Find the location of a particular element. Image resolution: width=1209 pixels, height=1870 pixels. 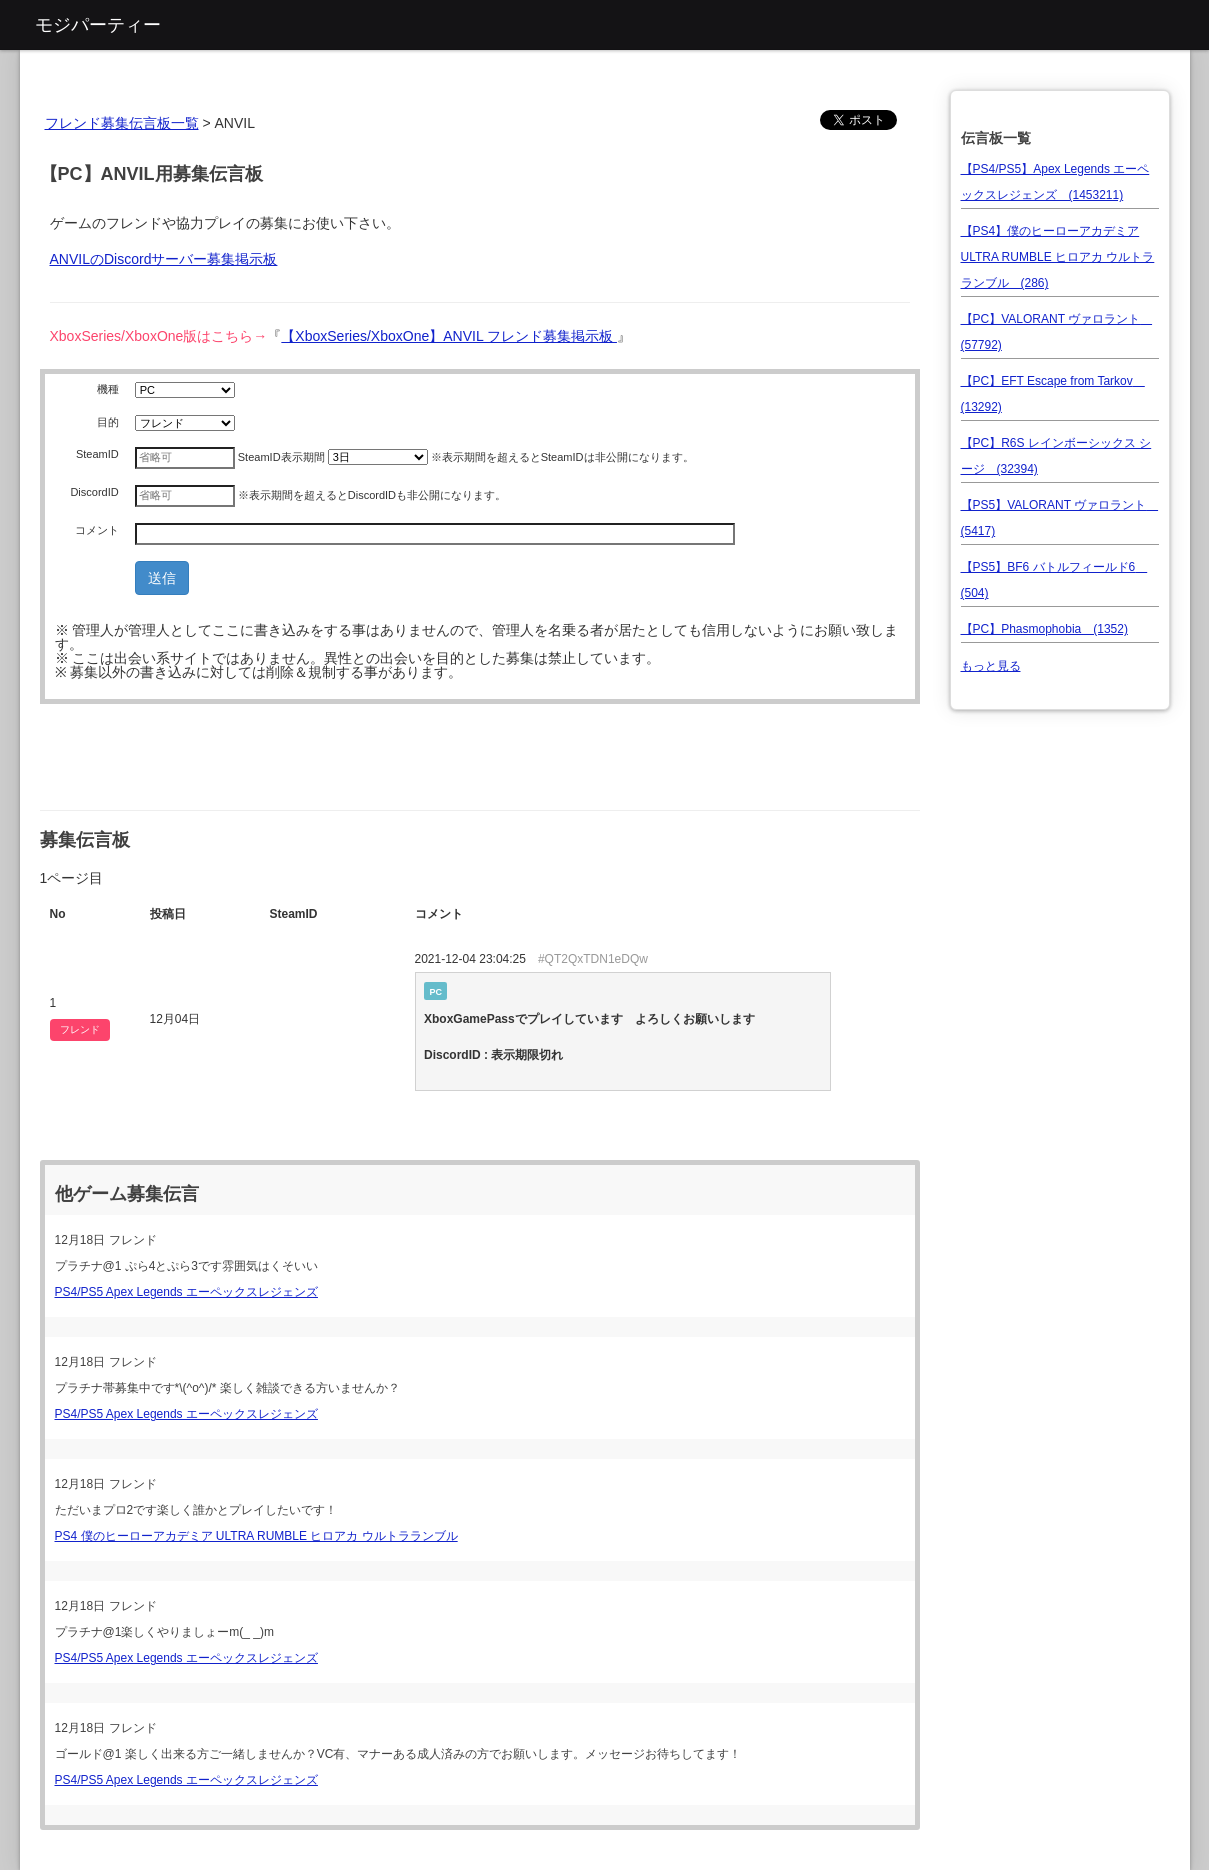

もっと見る is located at coordinates (991, 666).